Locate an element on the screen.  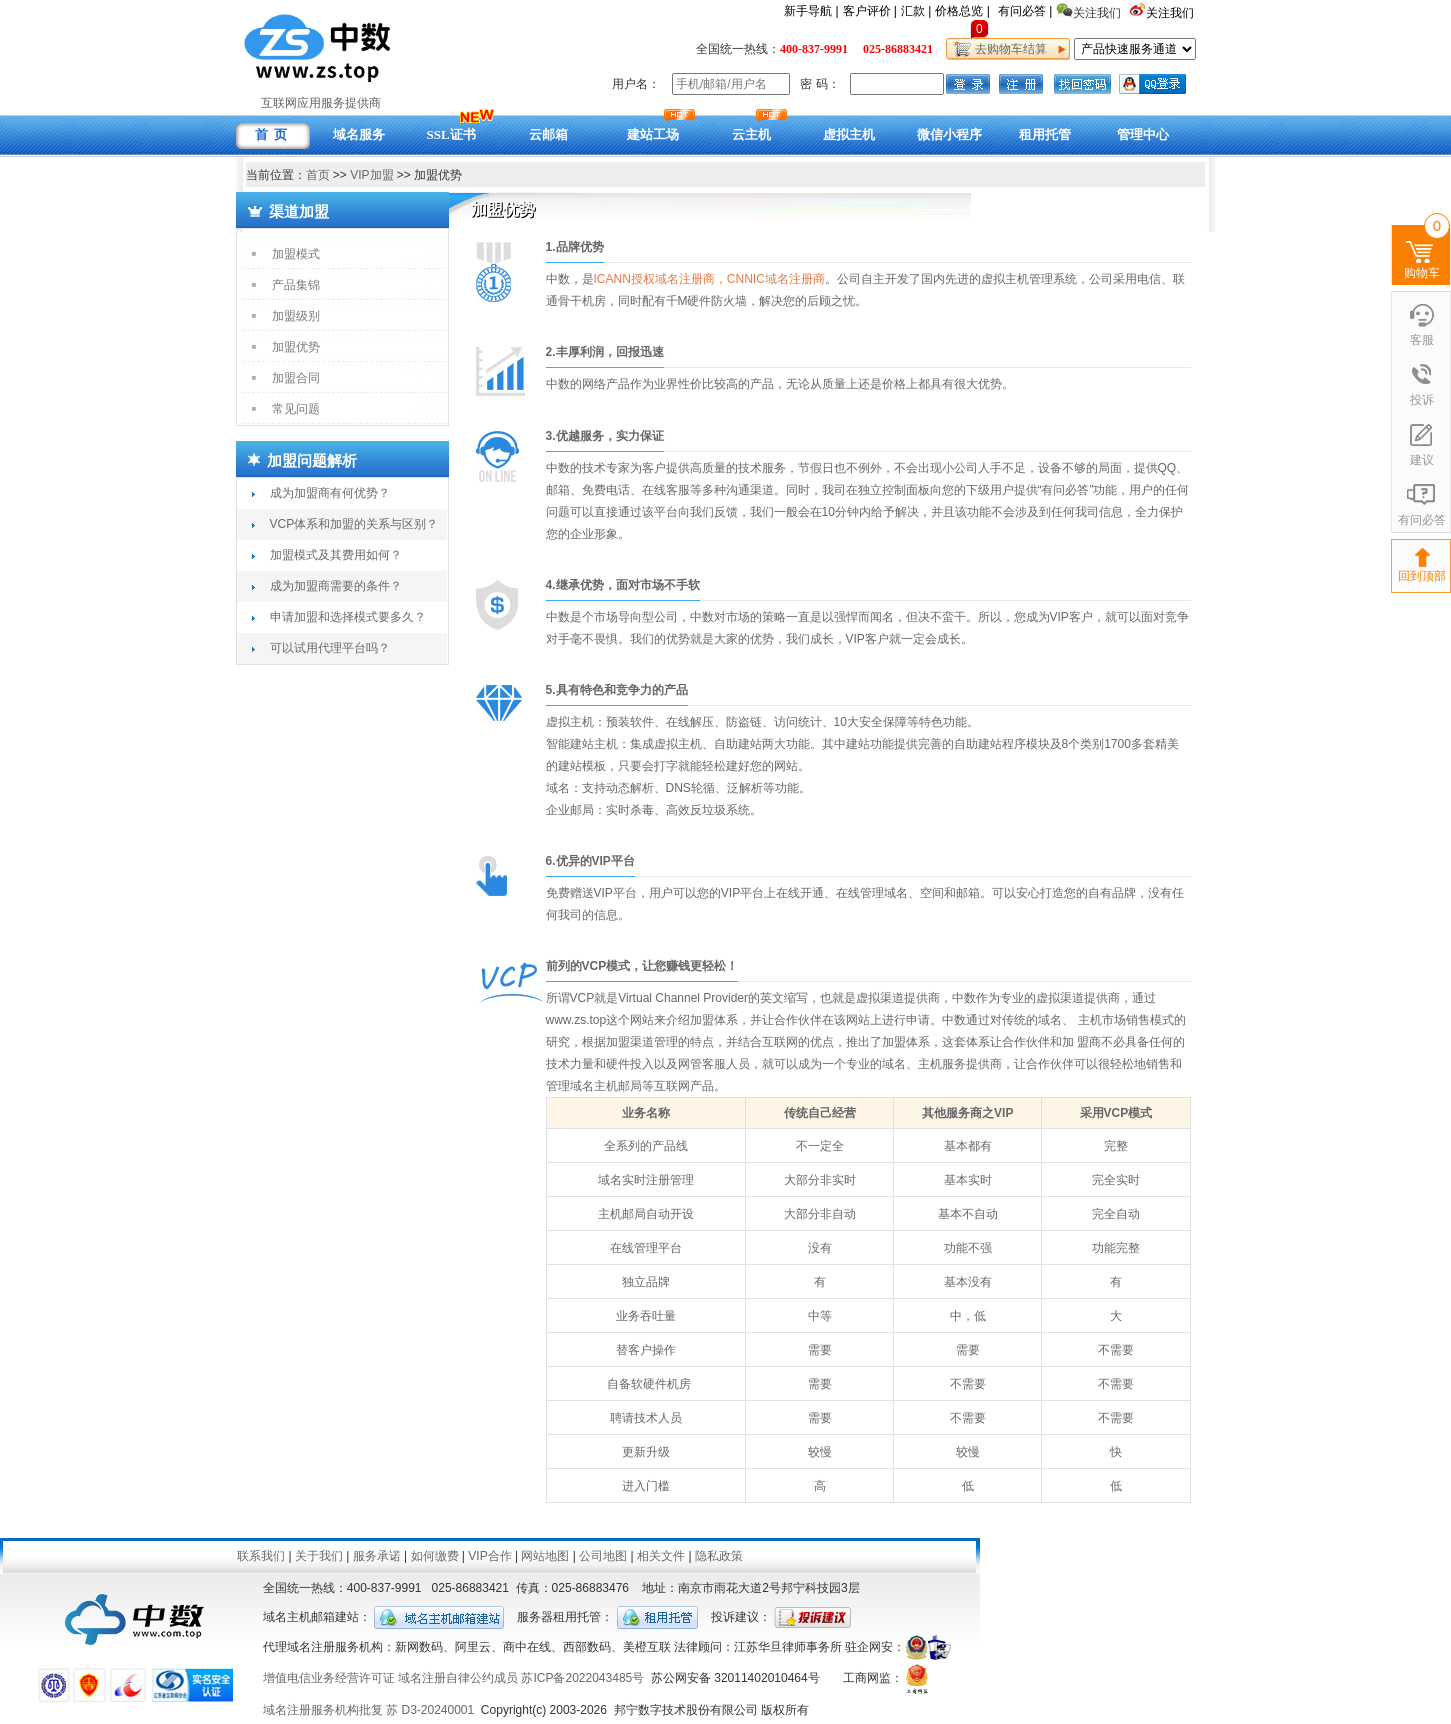
VIP加盟 is located at coordinates (371, 175).